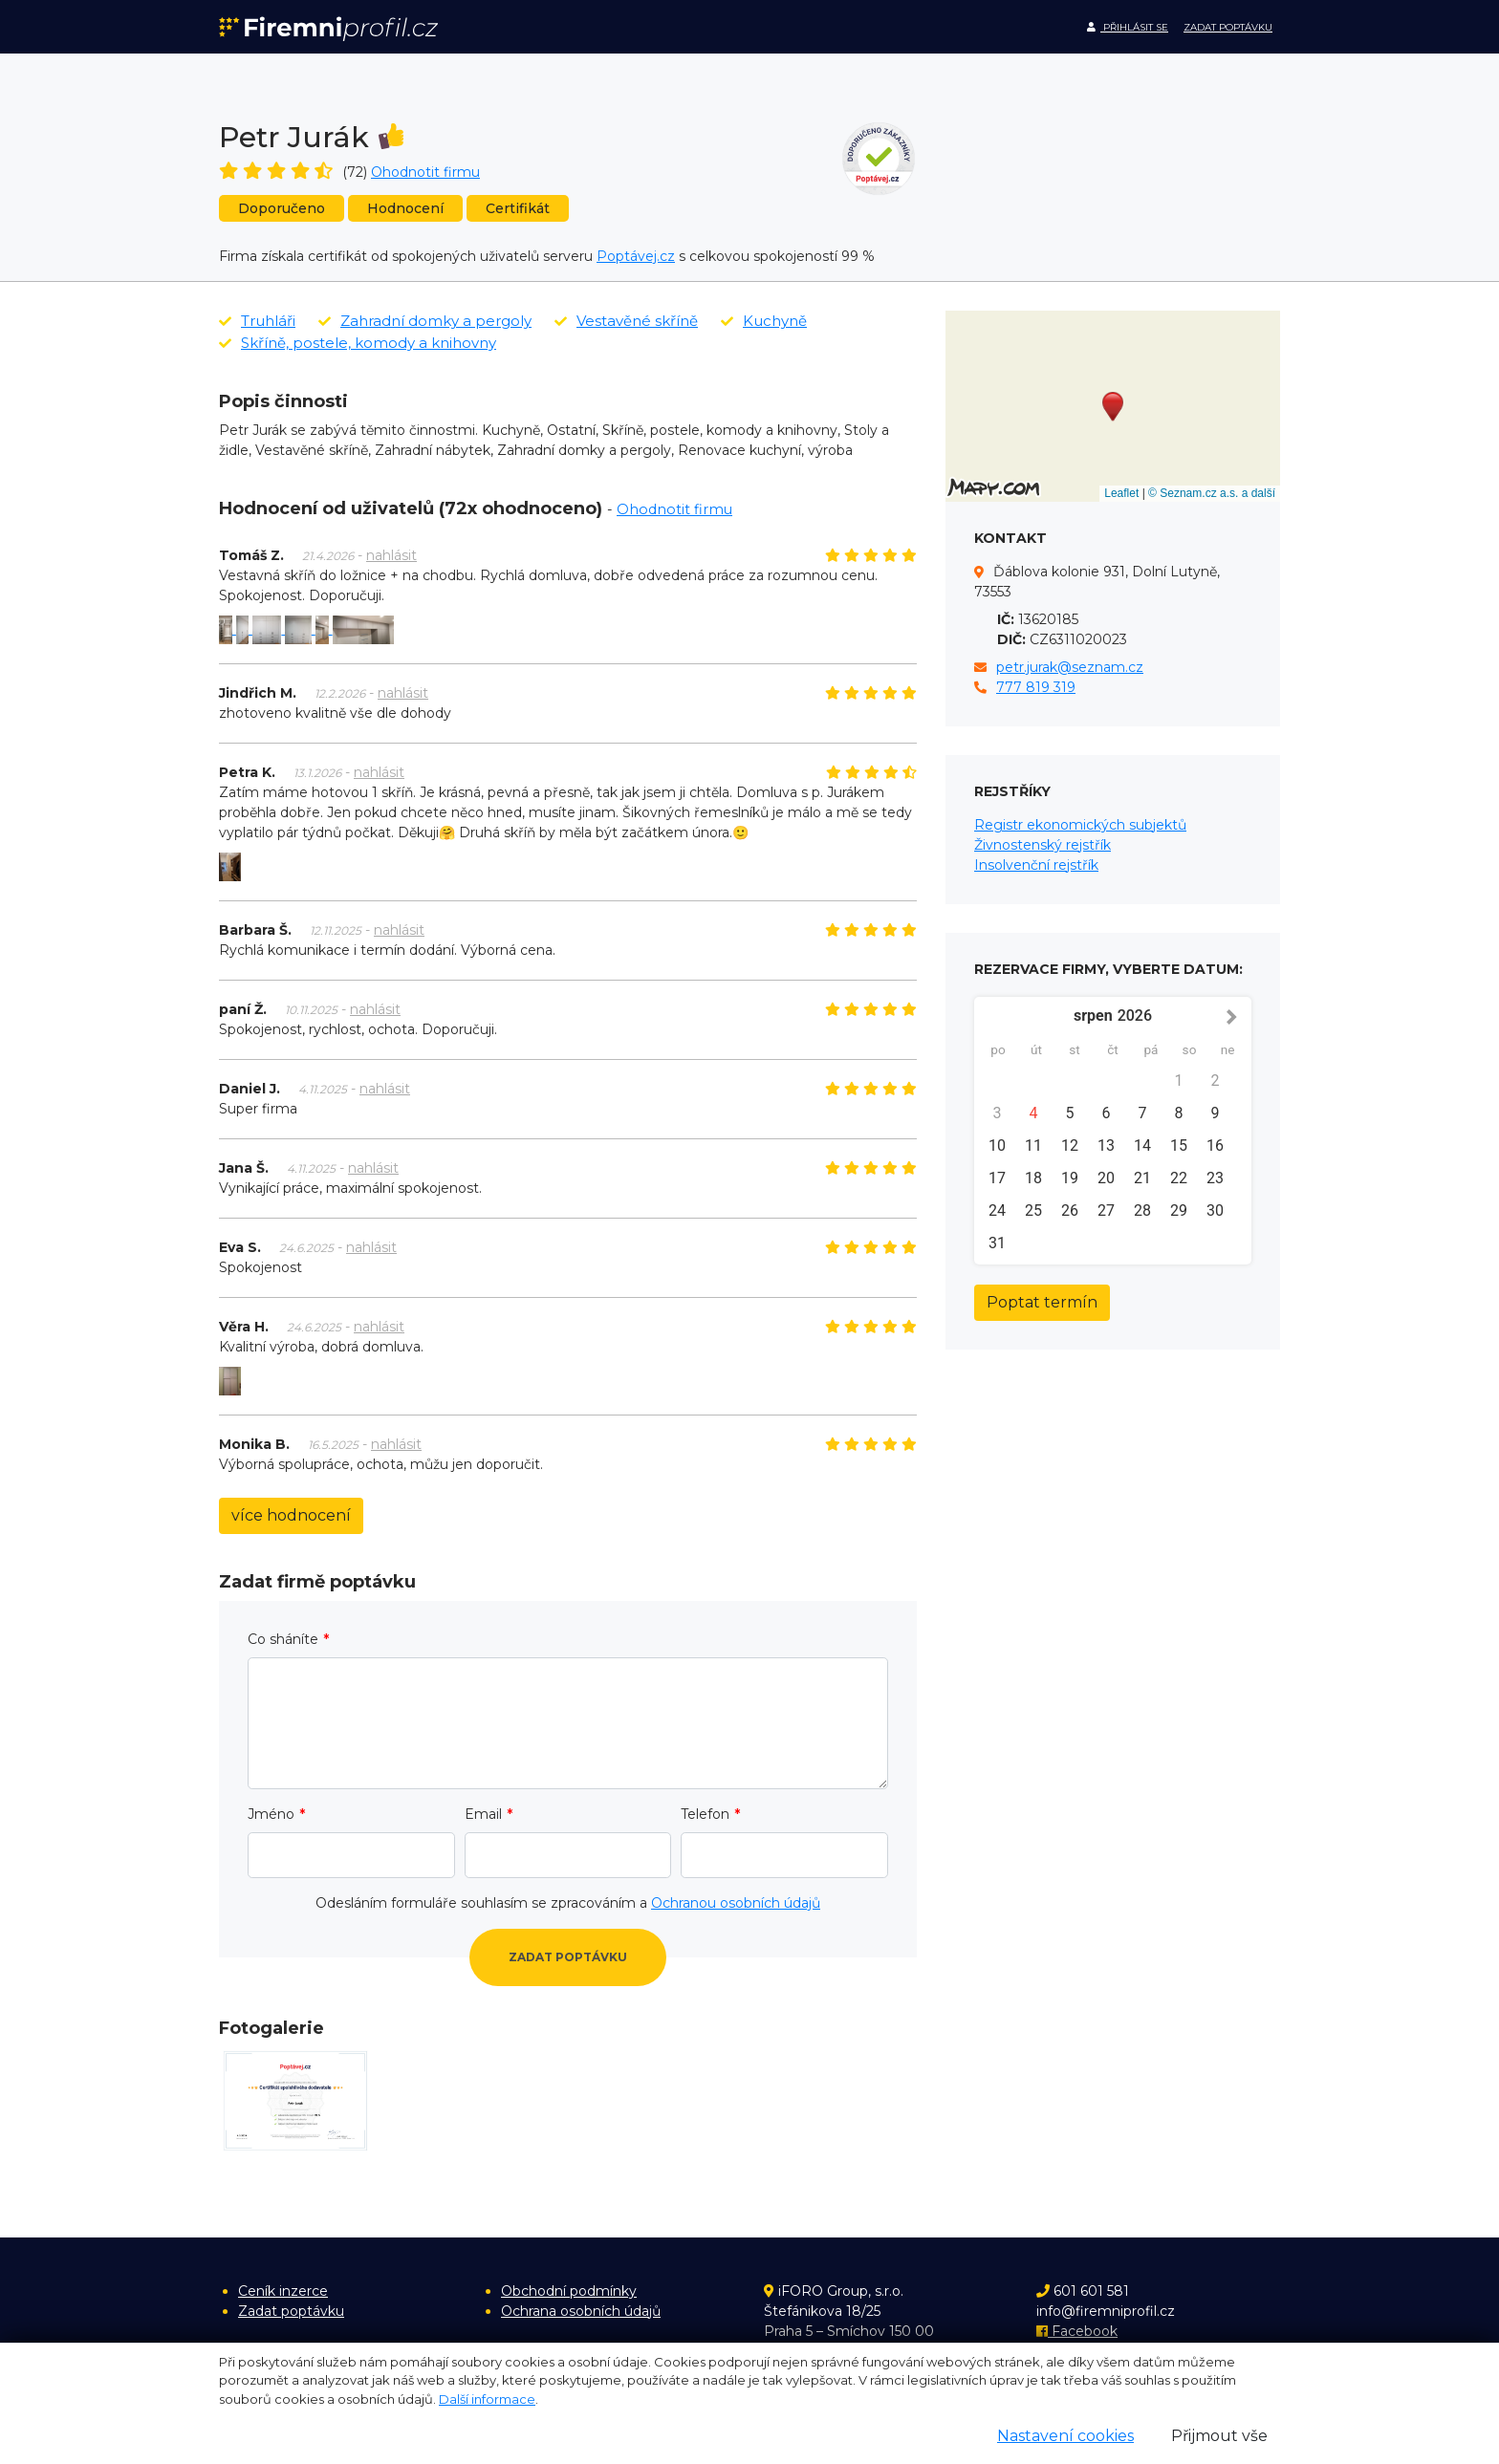 Image resolution: width=1499 pixels, height=2464 pixels. Describe the element at coordinates (626, 321) in the screenshot. I see `Vestavěné skříně` at that location.